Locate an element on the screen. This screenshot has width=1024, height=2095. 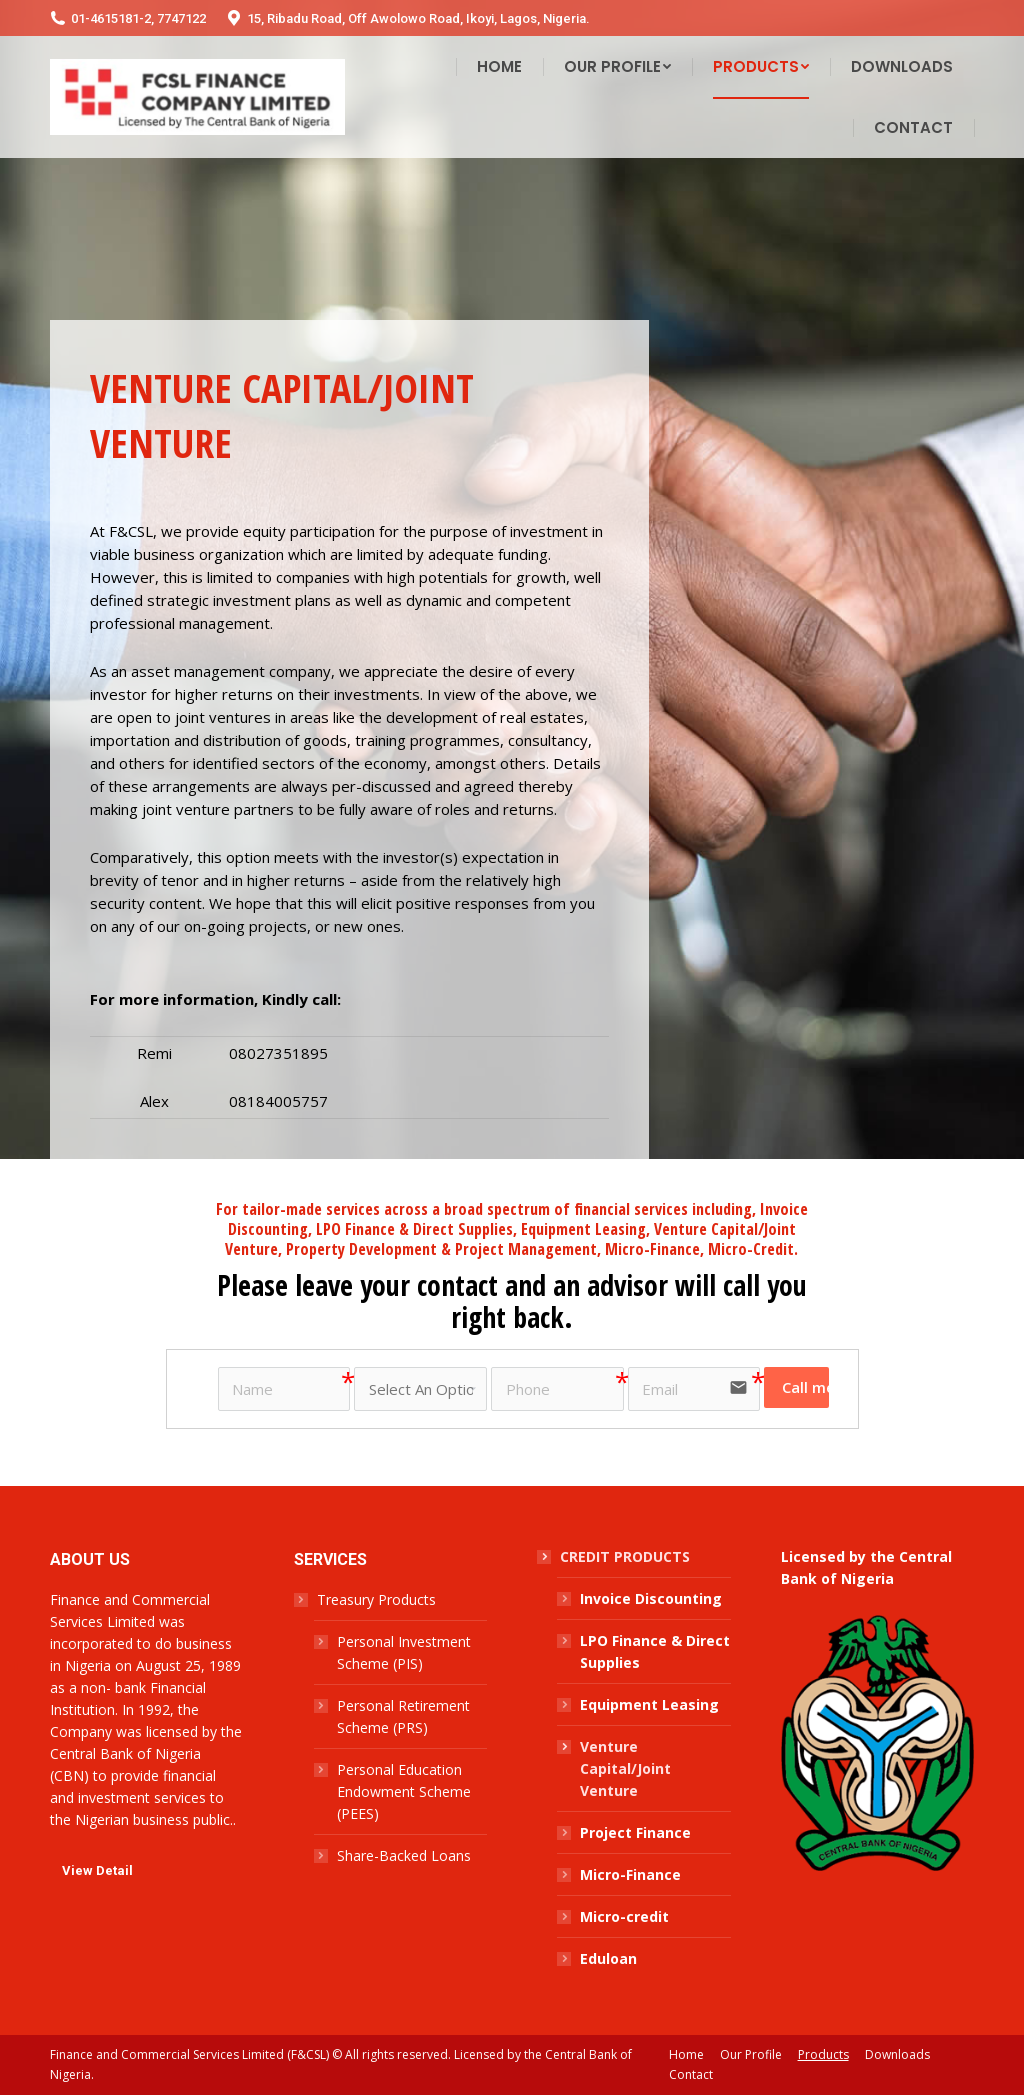
Micro-Finance is located at coordinates (630, 1874).